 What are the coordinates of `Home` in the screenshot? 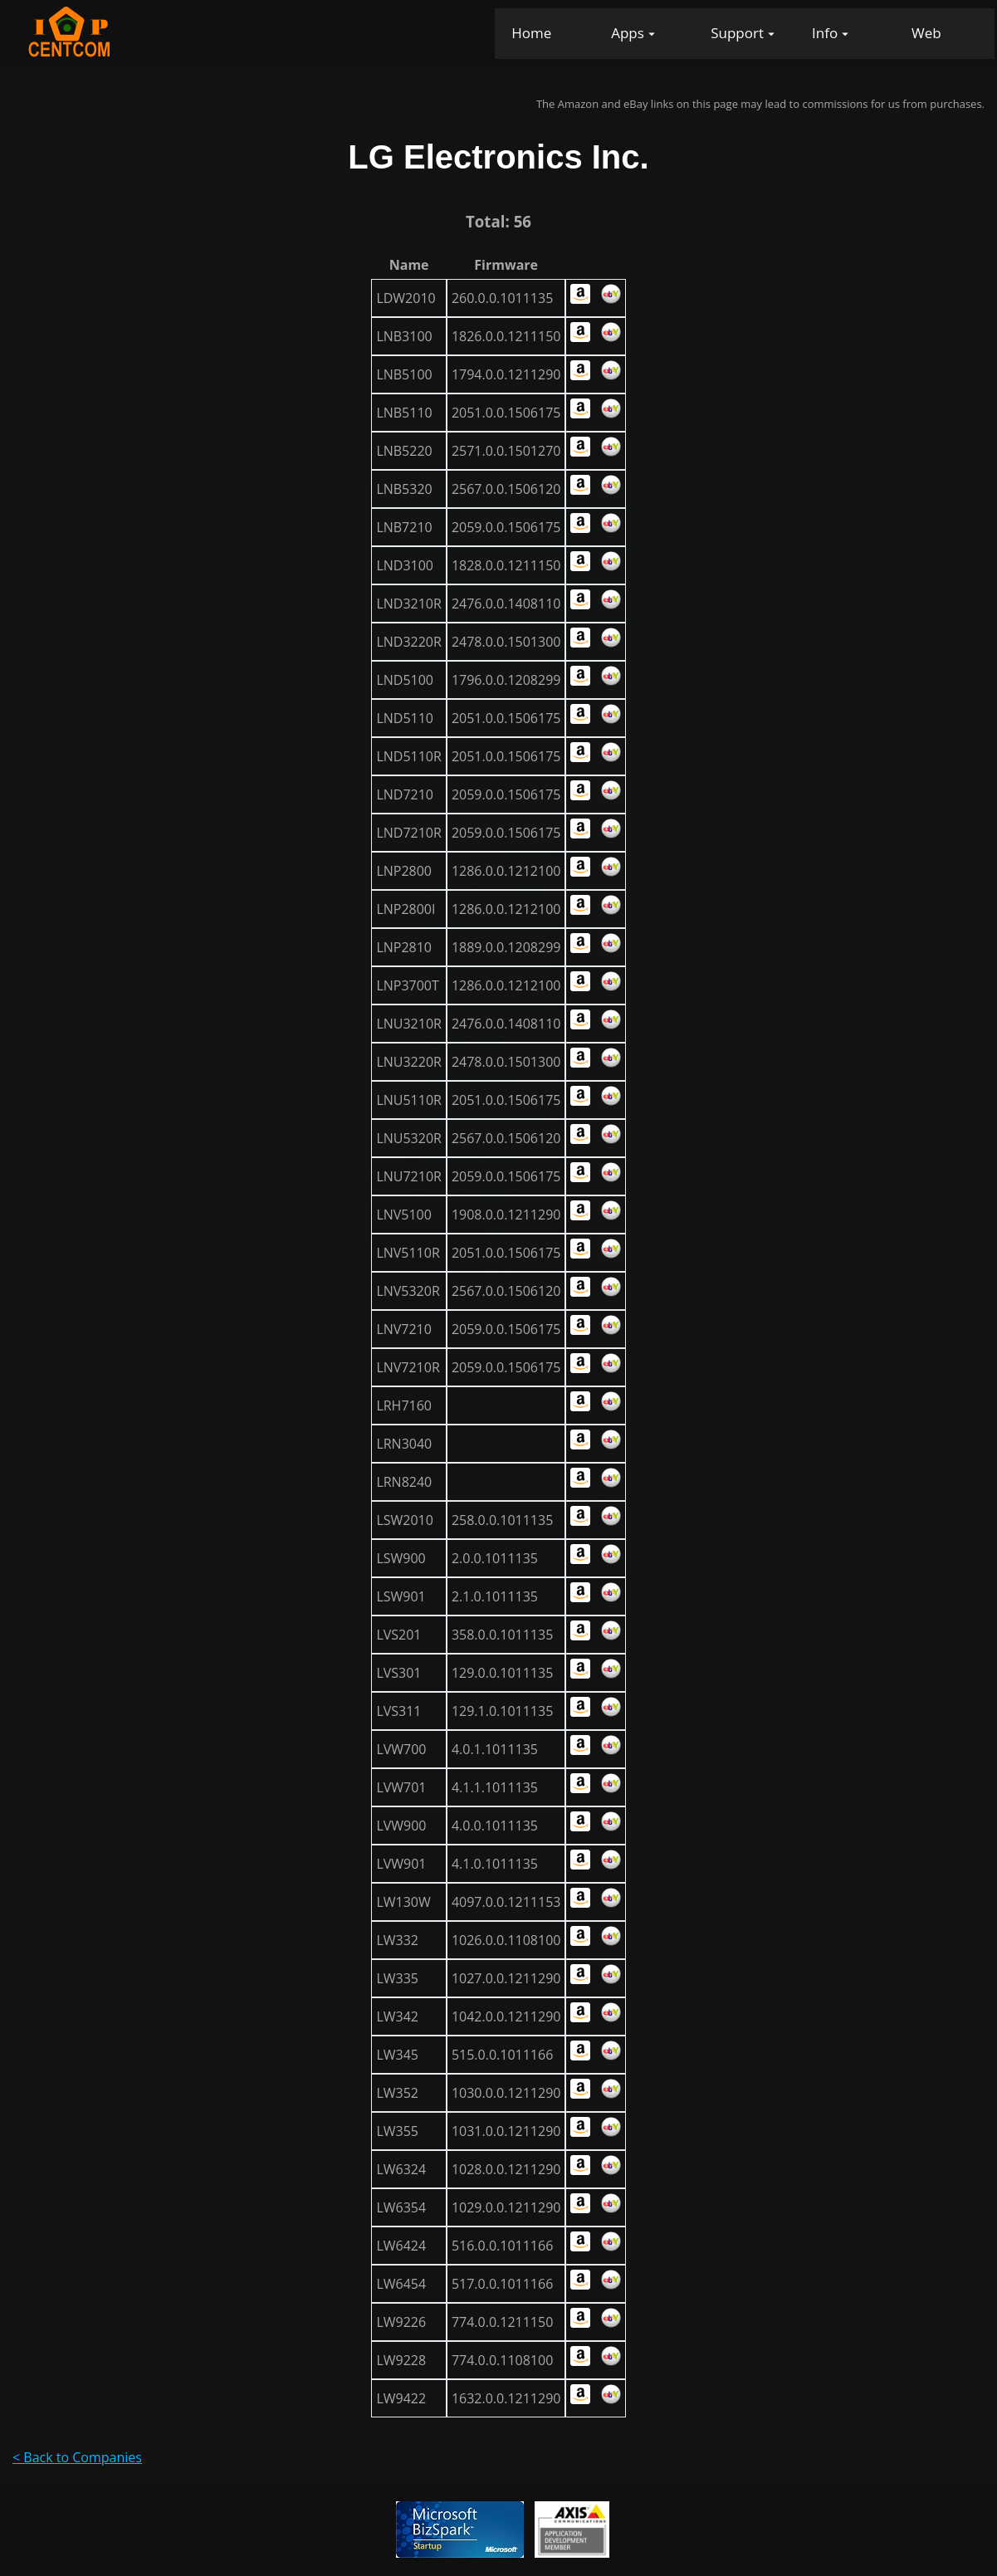 It's located at (531, 32).